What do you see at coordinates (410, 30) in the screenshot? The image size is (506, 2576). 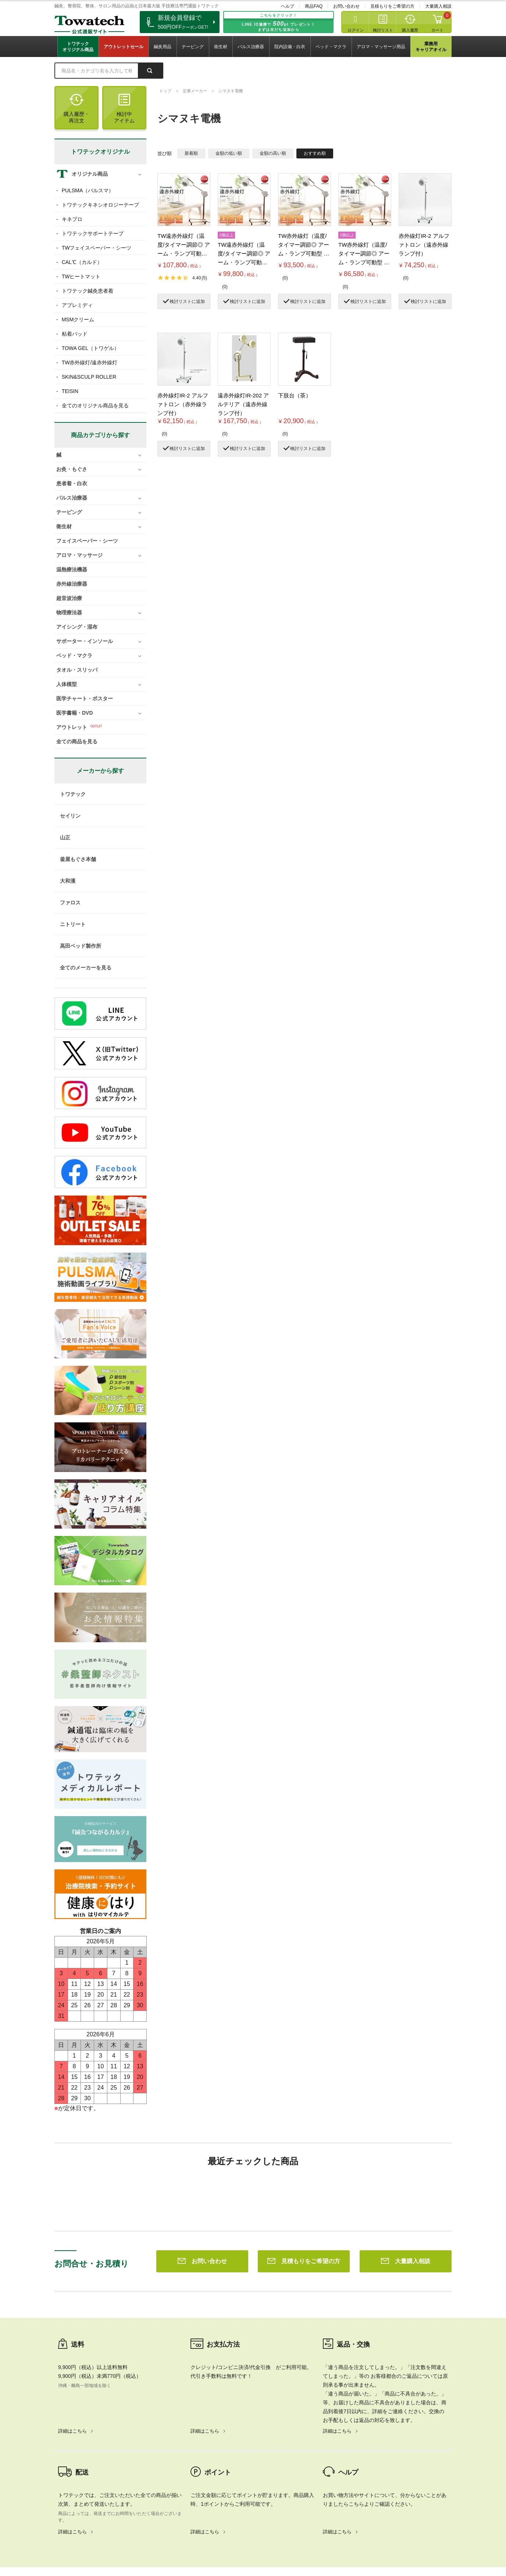 I see `購入履歴` at bounding box center [410, 30].